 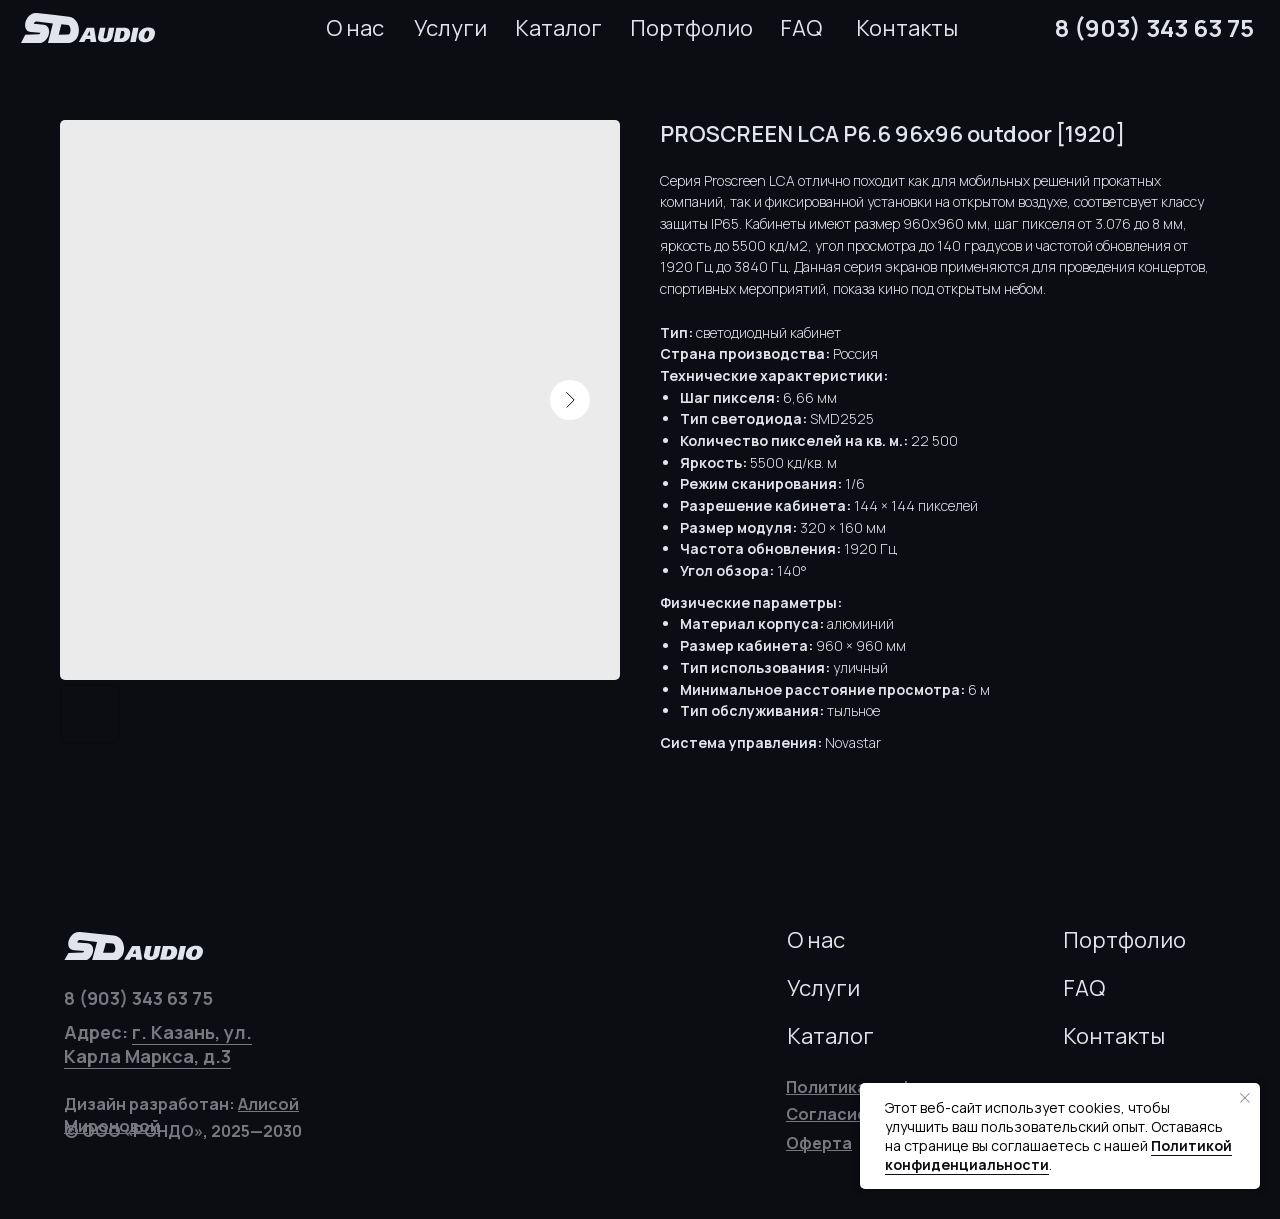 I want to click on FAQ, so click(x=801, y=28).